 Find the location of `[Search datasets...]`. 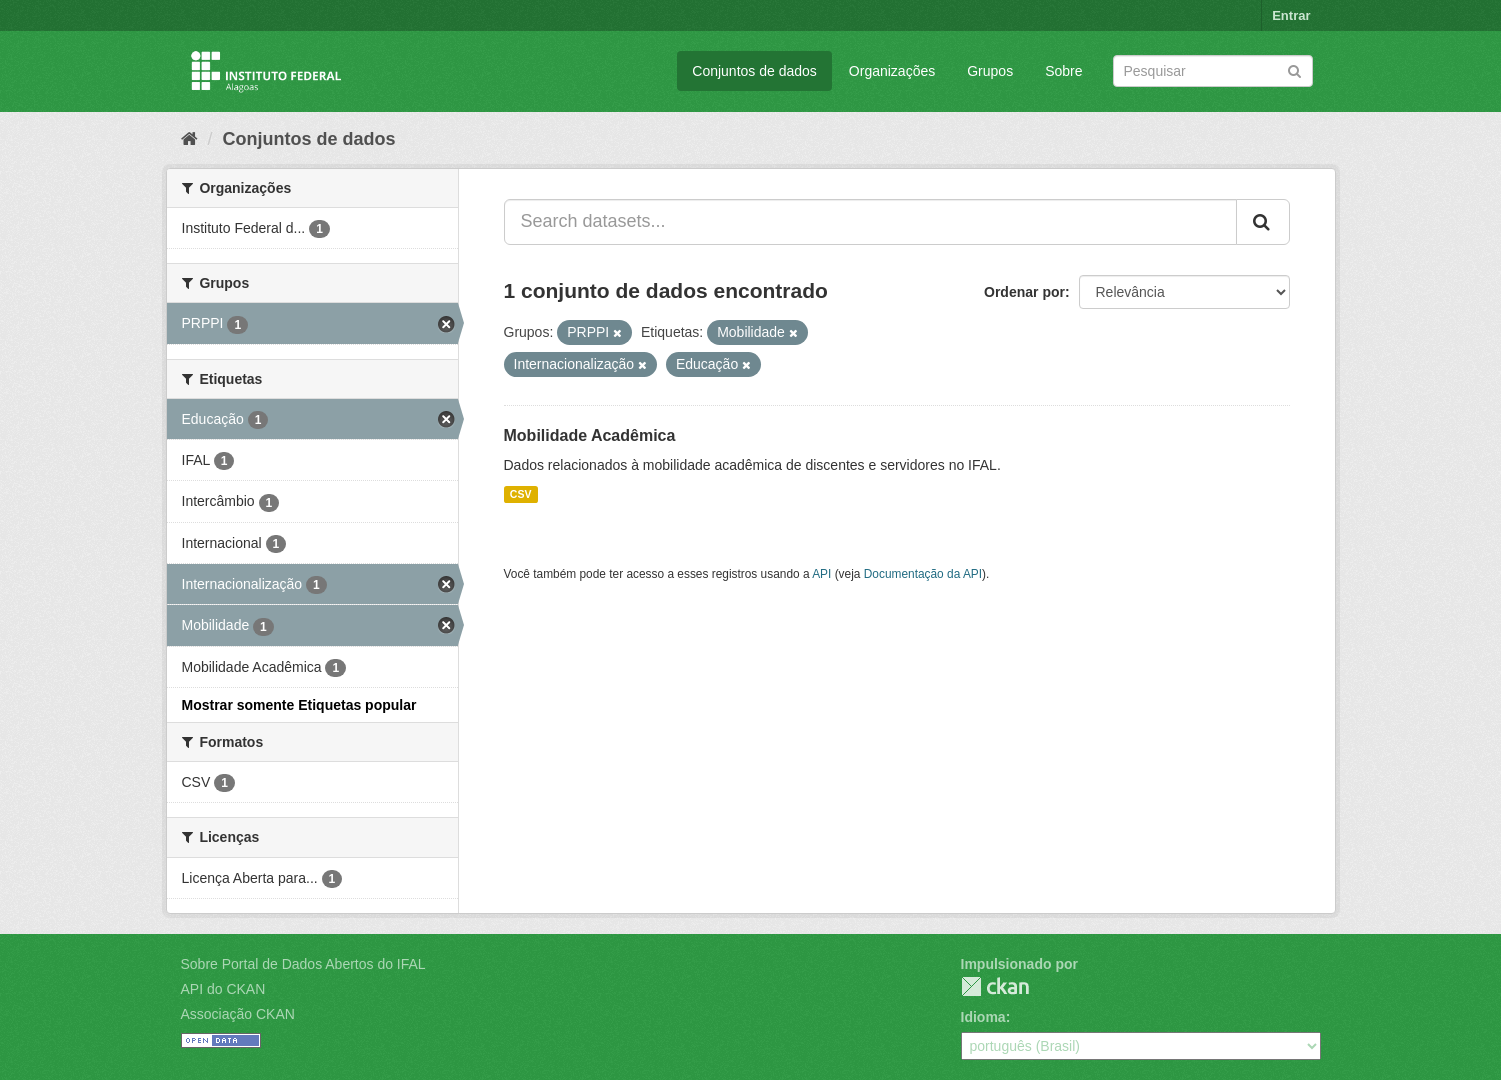

[Search datasets...] is located at coordinates (870, 222).